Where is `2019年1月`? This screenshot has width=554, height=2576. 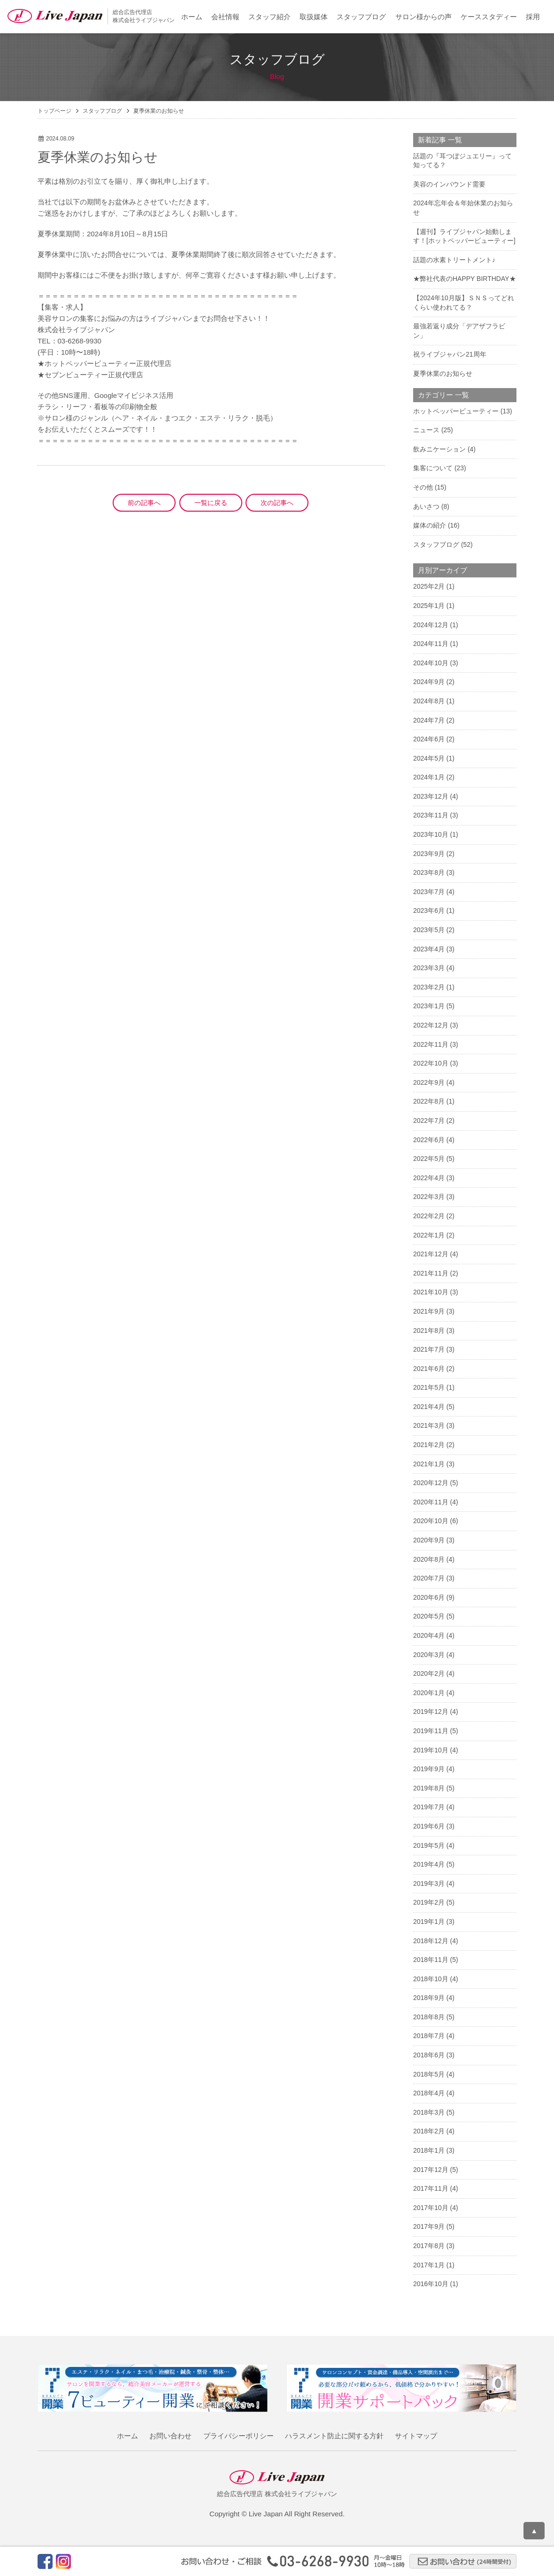
2019年1月 is located at coordinates (429, 1921).